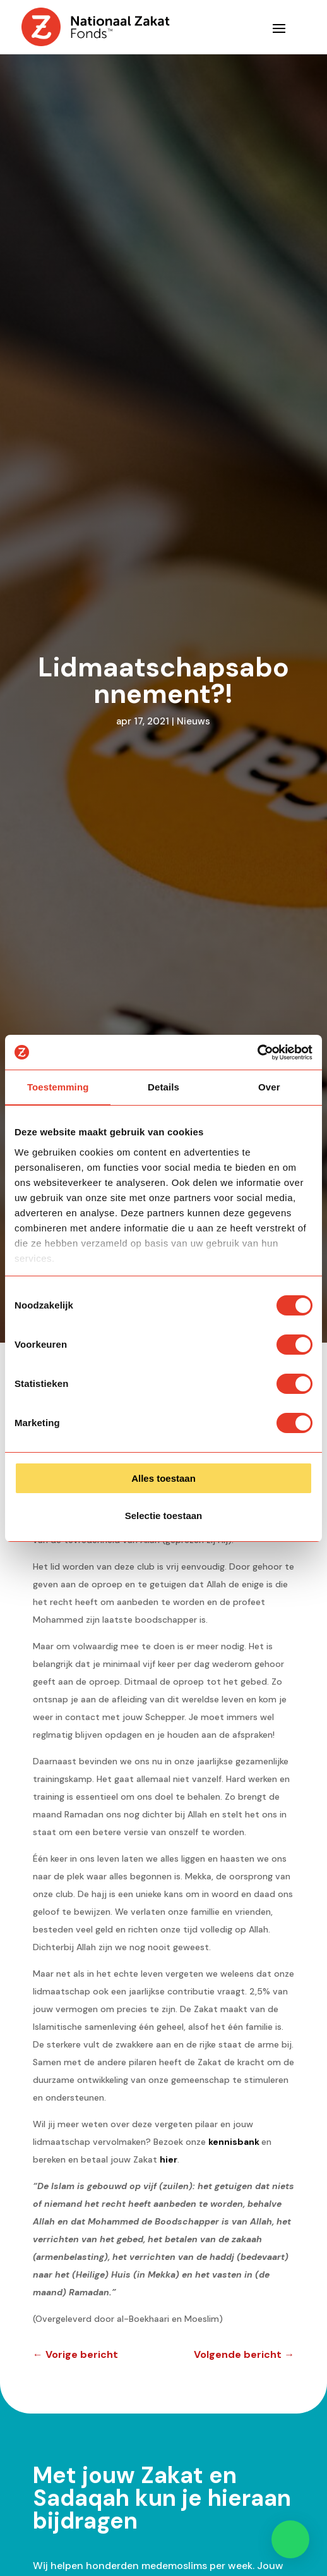 The width and height of the screenshot is (327, 2576). Describe the element at coordinates (290, 2539) in the screenshot. I see `[button]` at that location.